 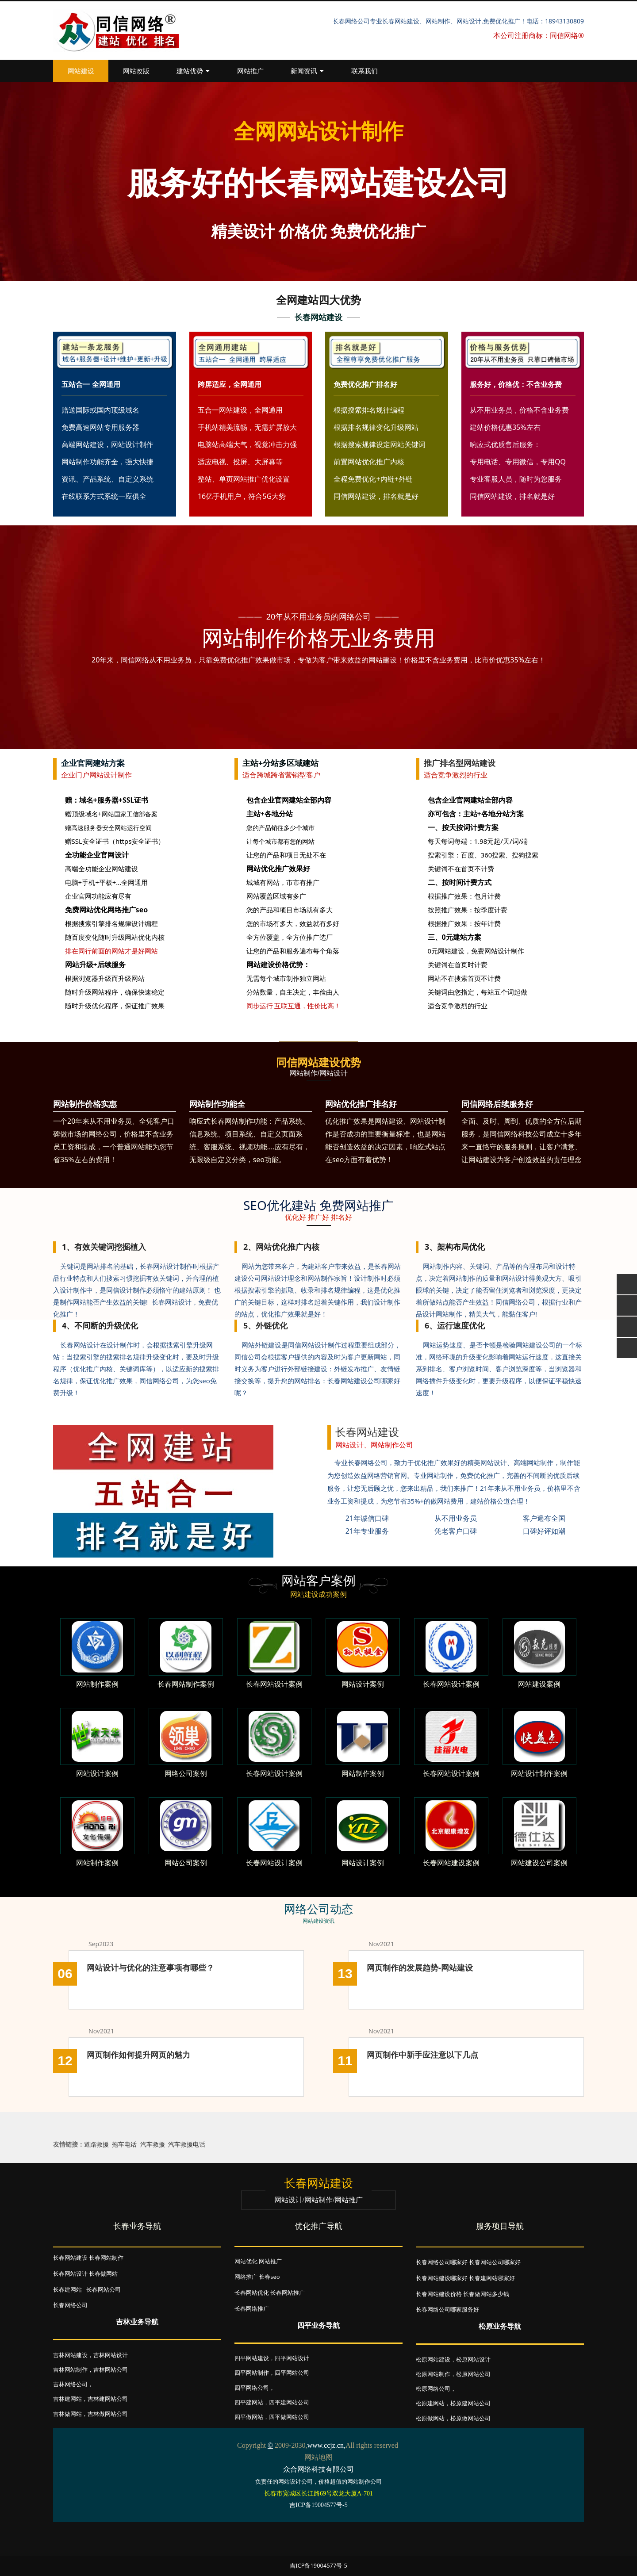 What do you see at coordinates (422, 2054) in the screenshot?
I see `网页制作中新手应注意以下几点` at bounding box center [422, 2054].